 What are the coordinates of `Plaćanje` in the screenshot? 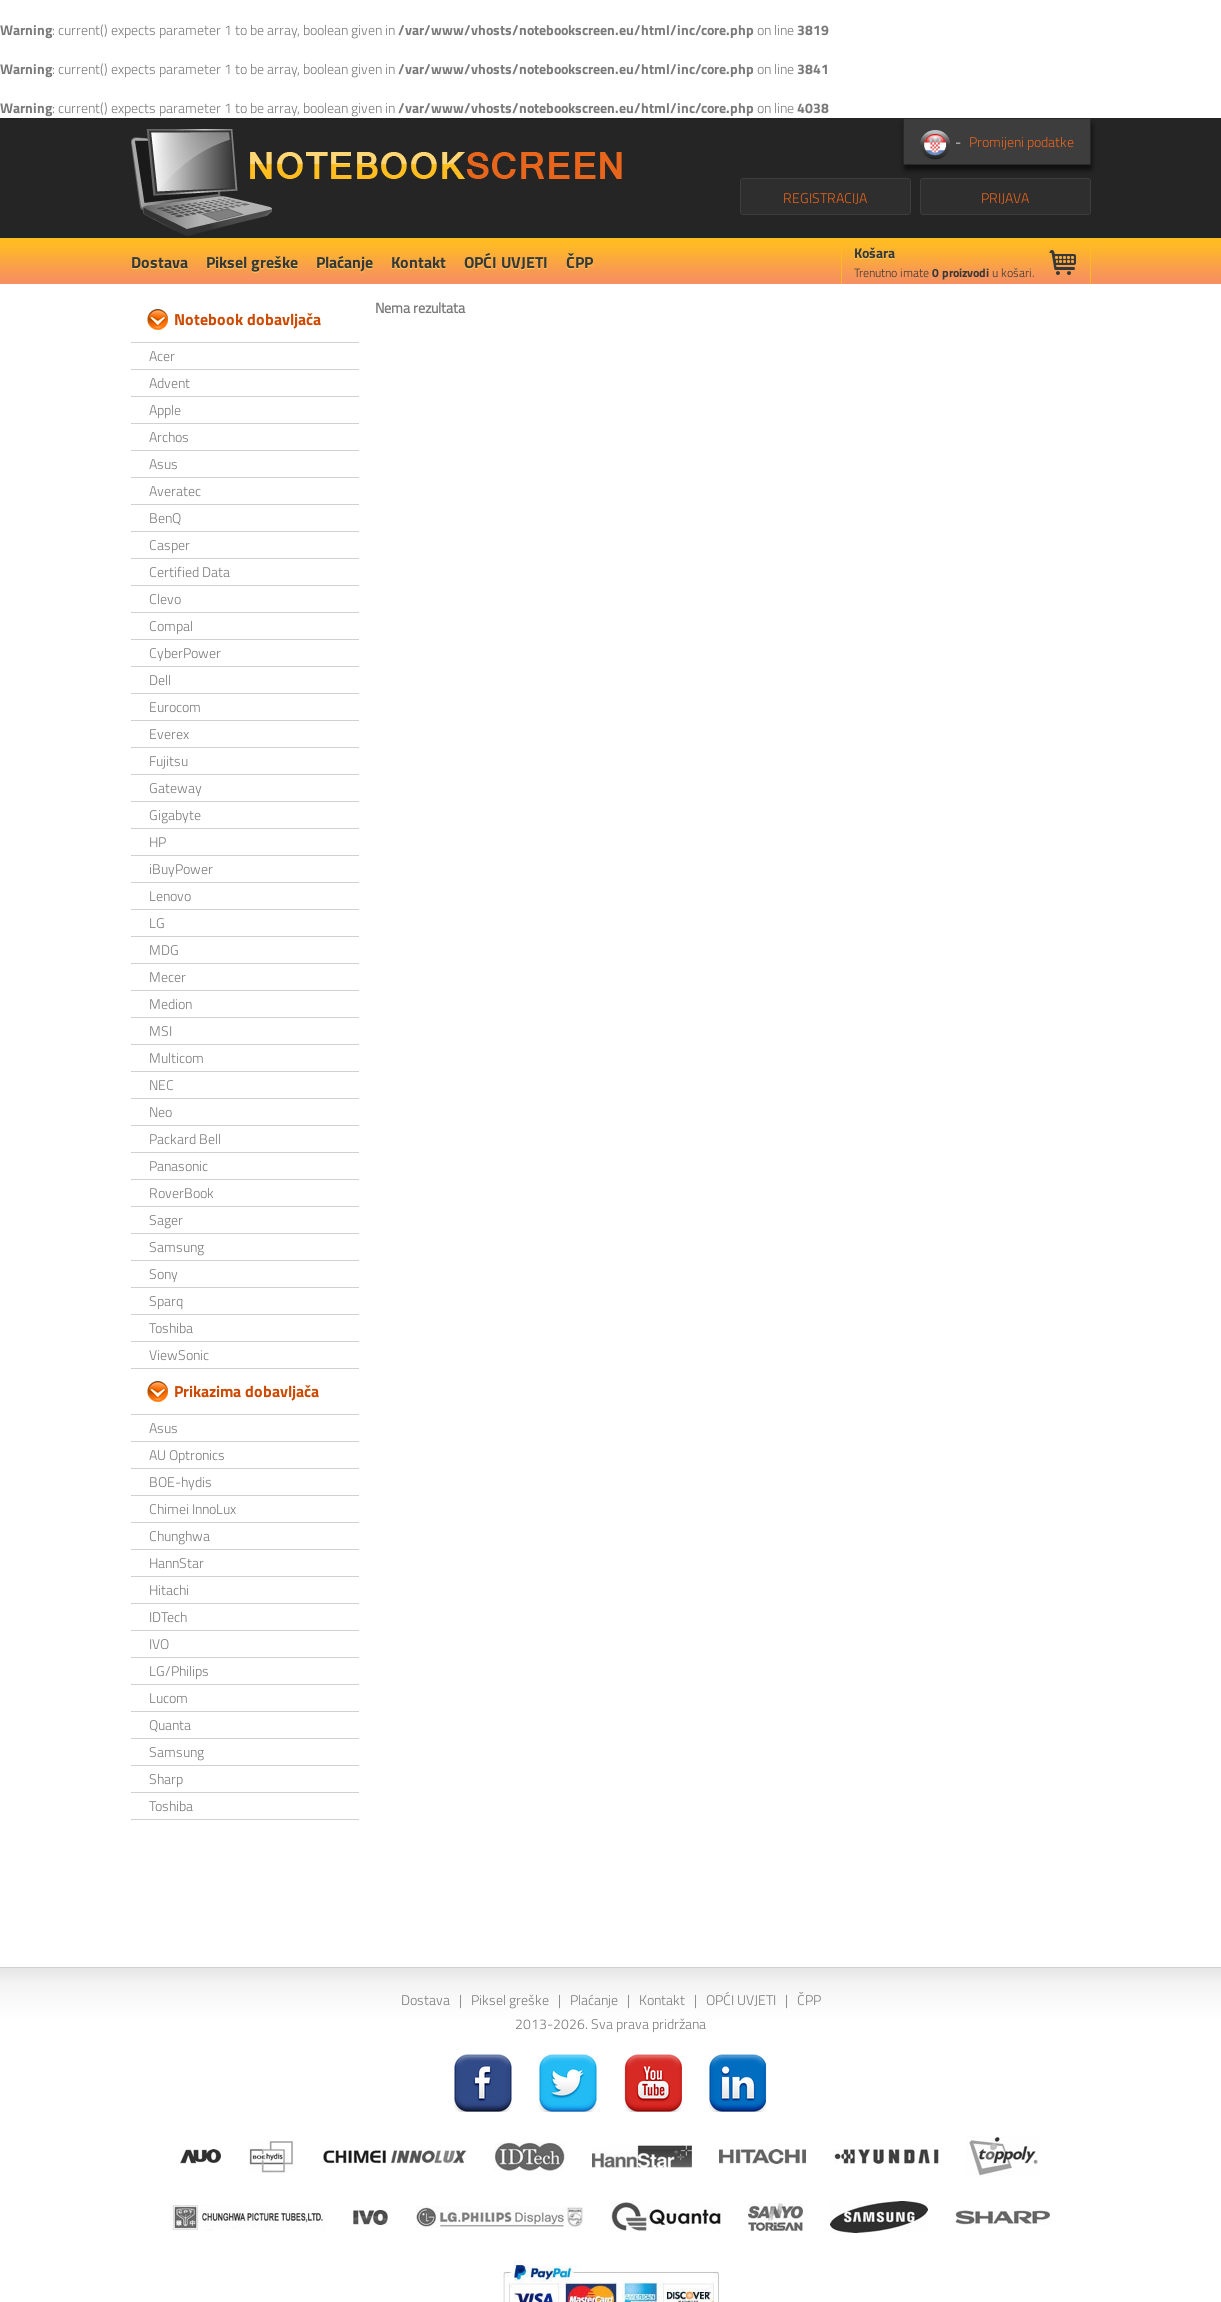 It's located at (344, 262).